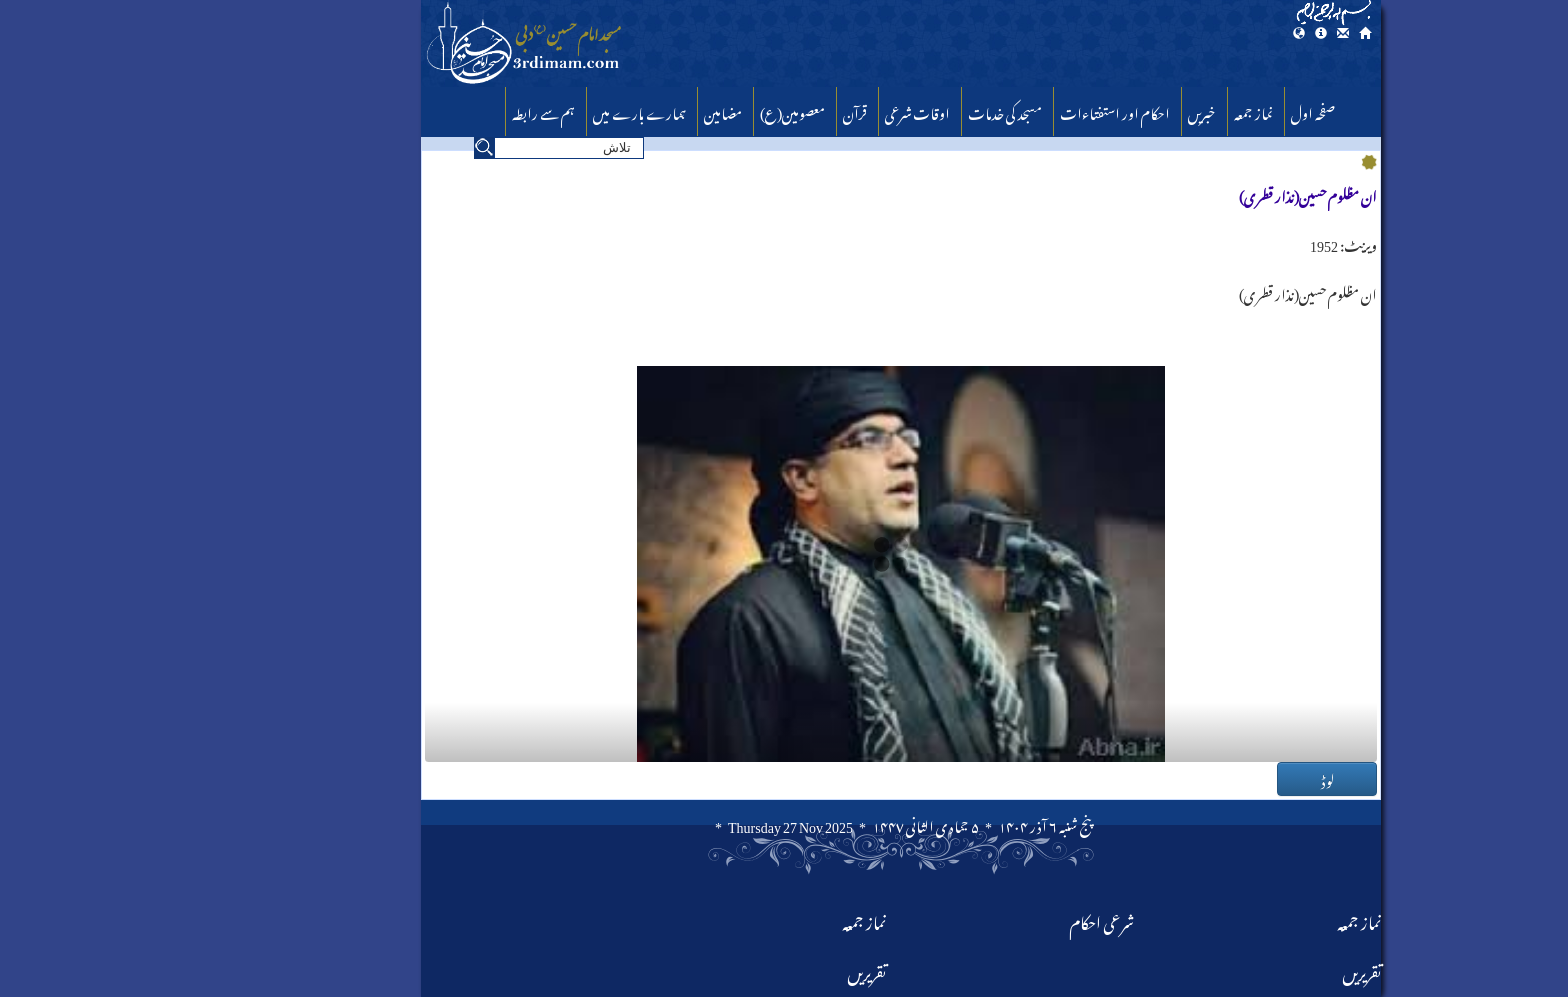 This screenshot has height=997, width=1568. I want to click on خبریں, so click(1085, 111).